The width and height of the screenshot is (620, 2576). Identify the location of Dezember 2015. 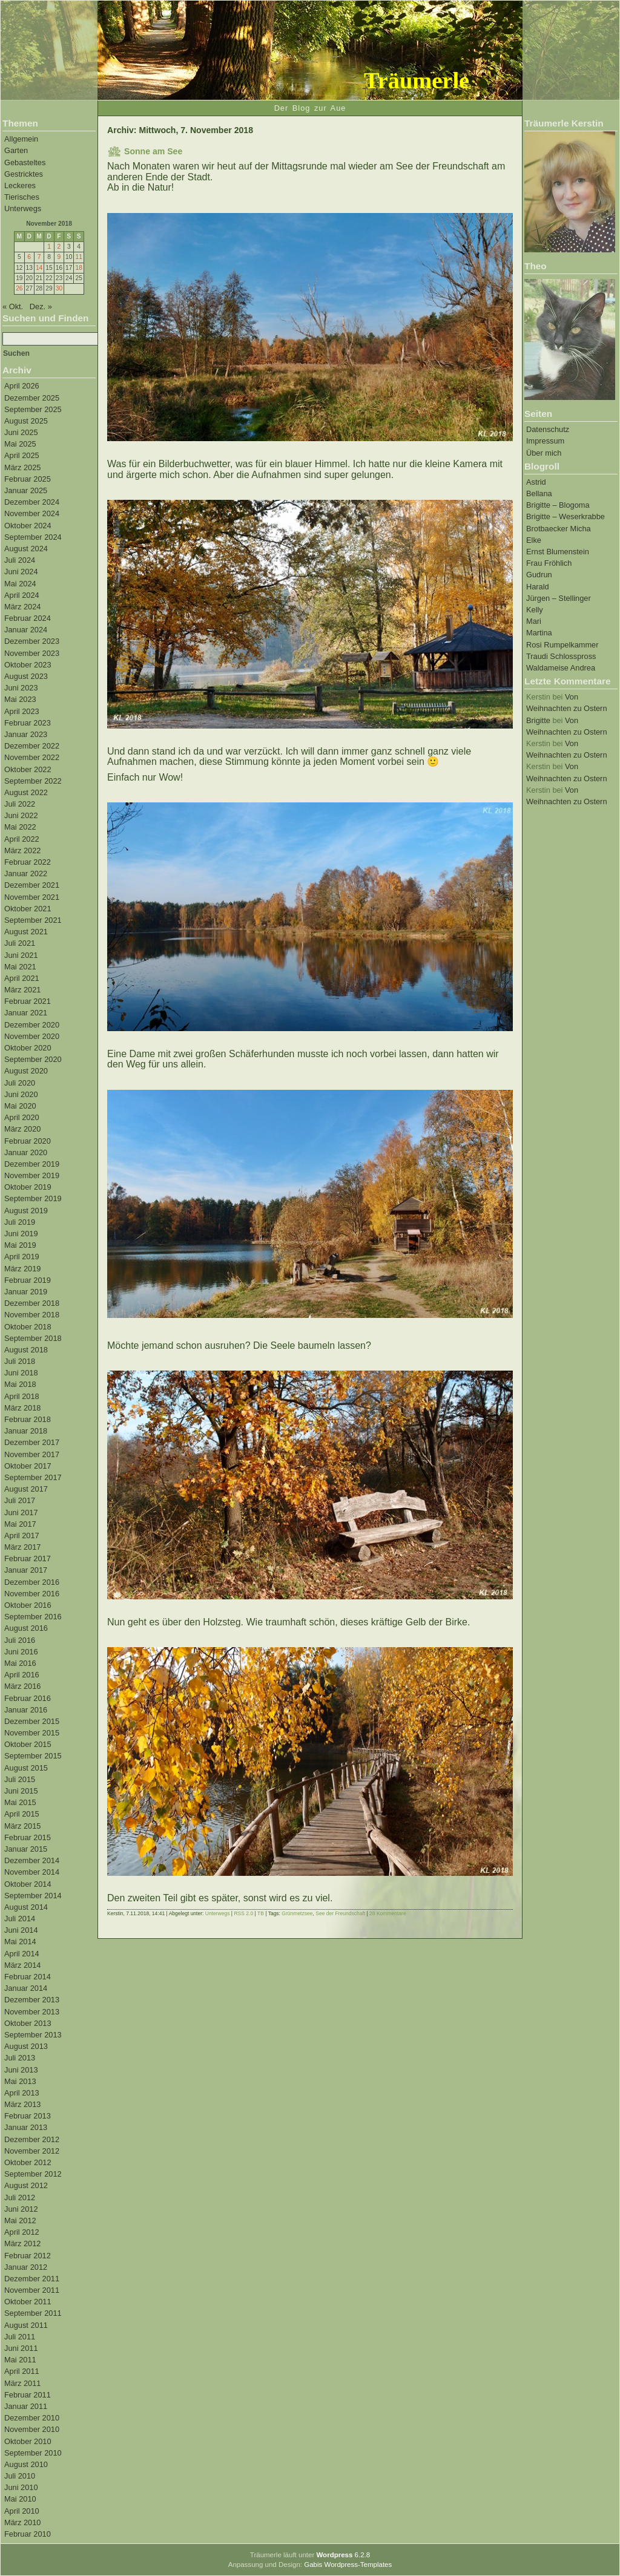
(31, 1721).